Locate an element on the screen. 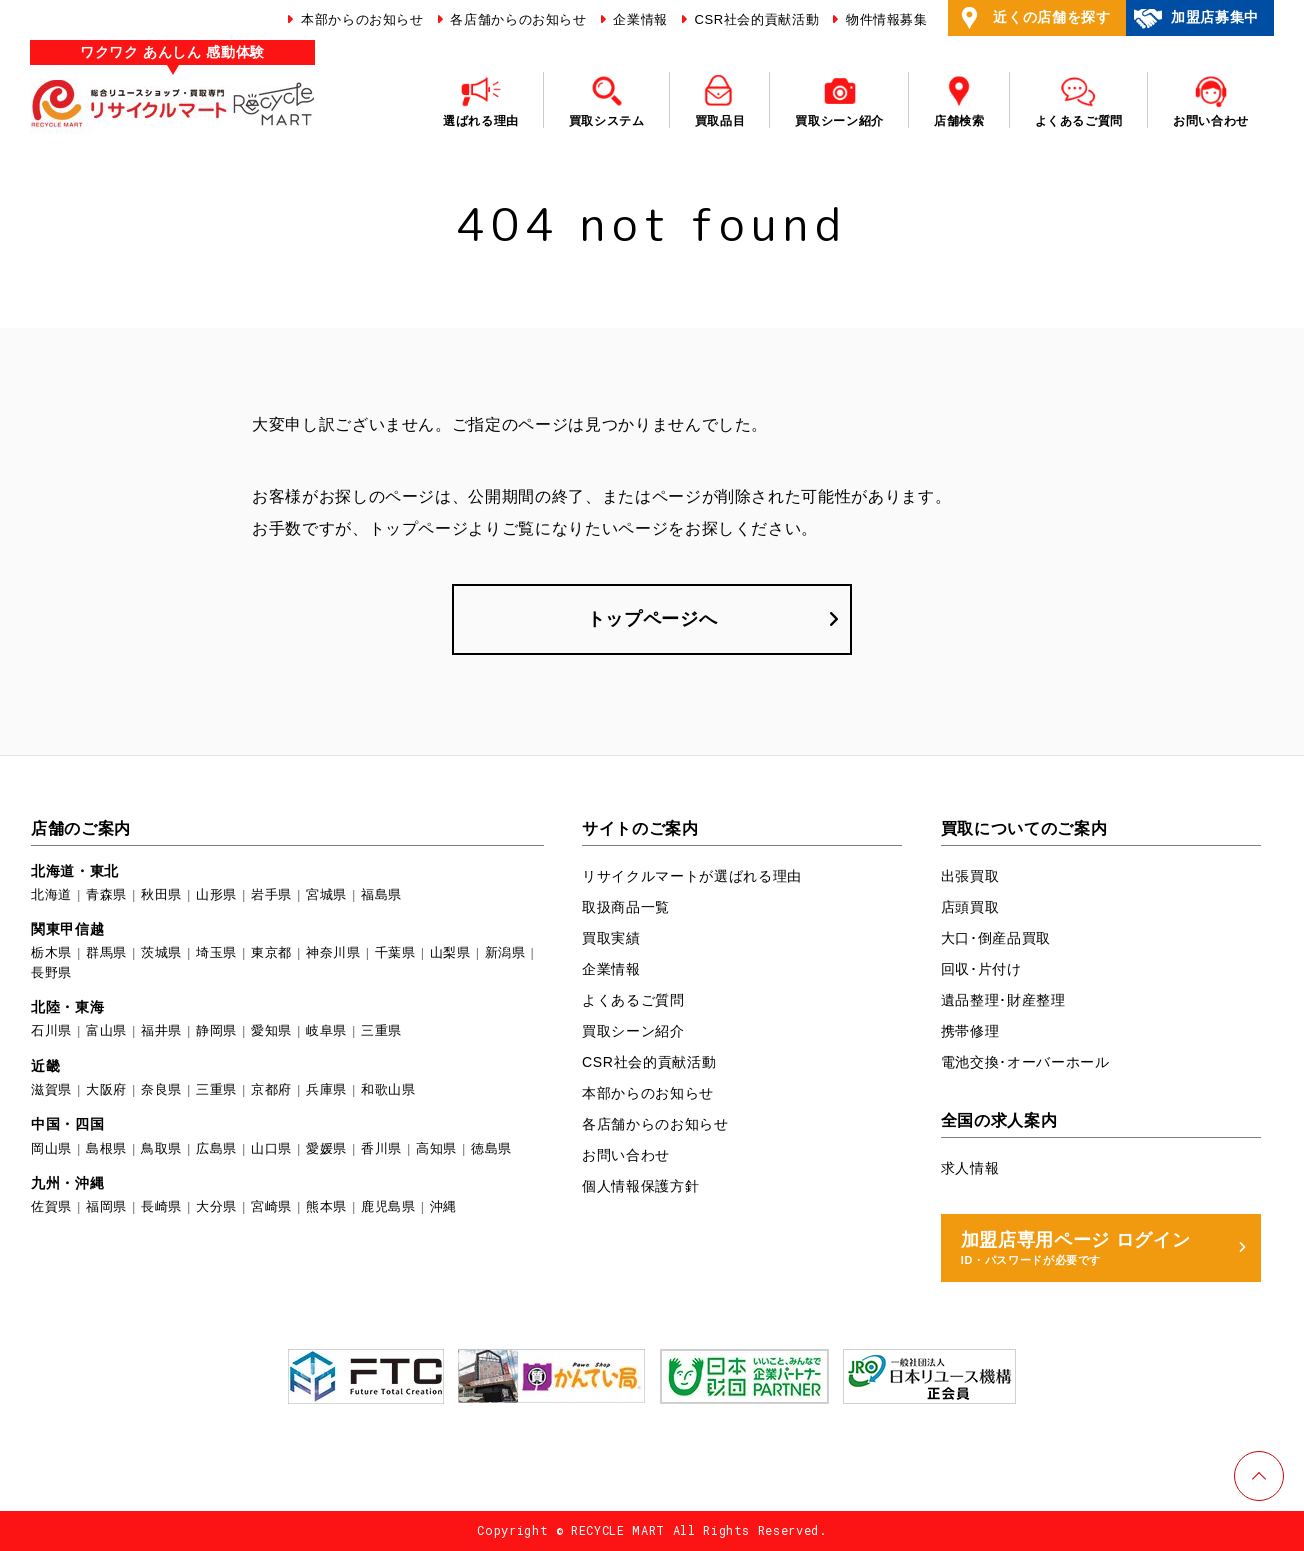  お問い合わせ is located at coordinates (626, 1155).